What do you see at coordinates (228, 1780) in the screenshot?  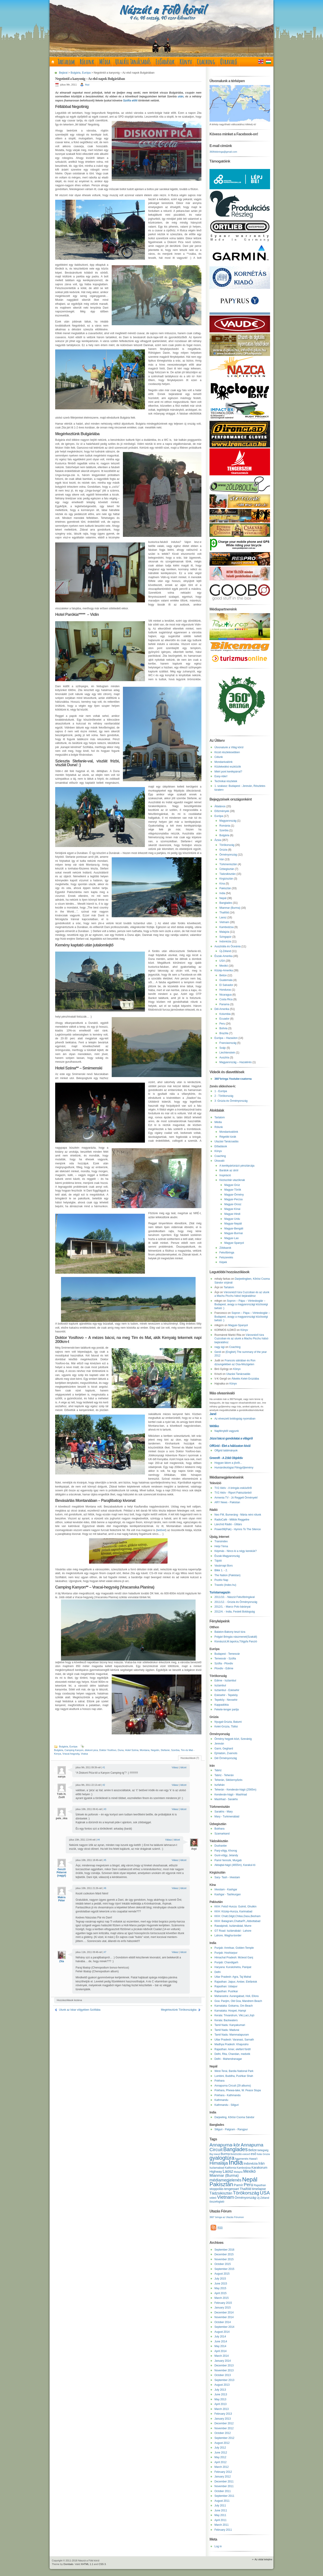 I see `Teherán, Siklóernyőzés` at bounding box center [228, 1780].